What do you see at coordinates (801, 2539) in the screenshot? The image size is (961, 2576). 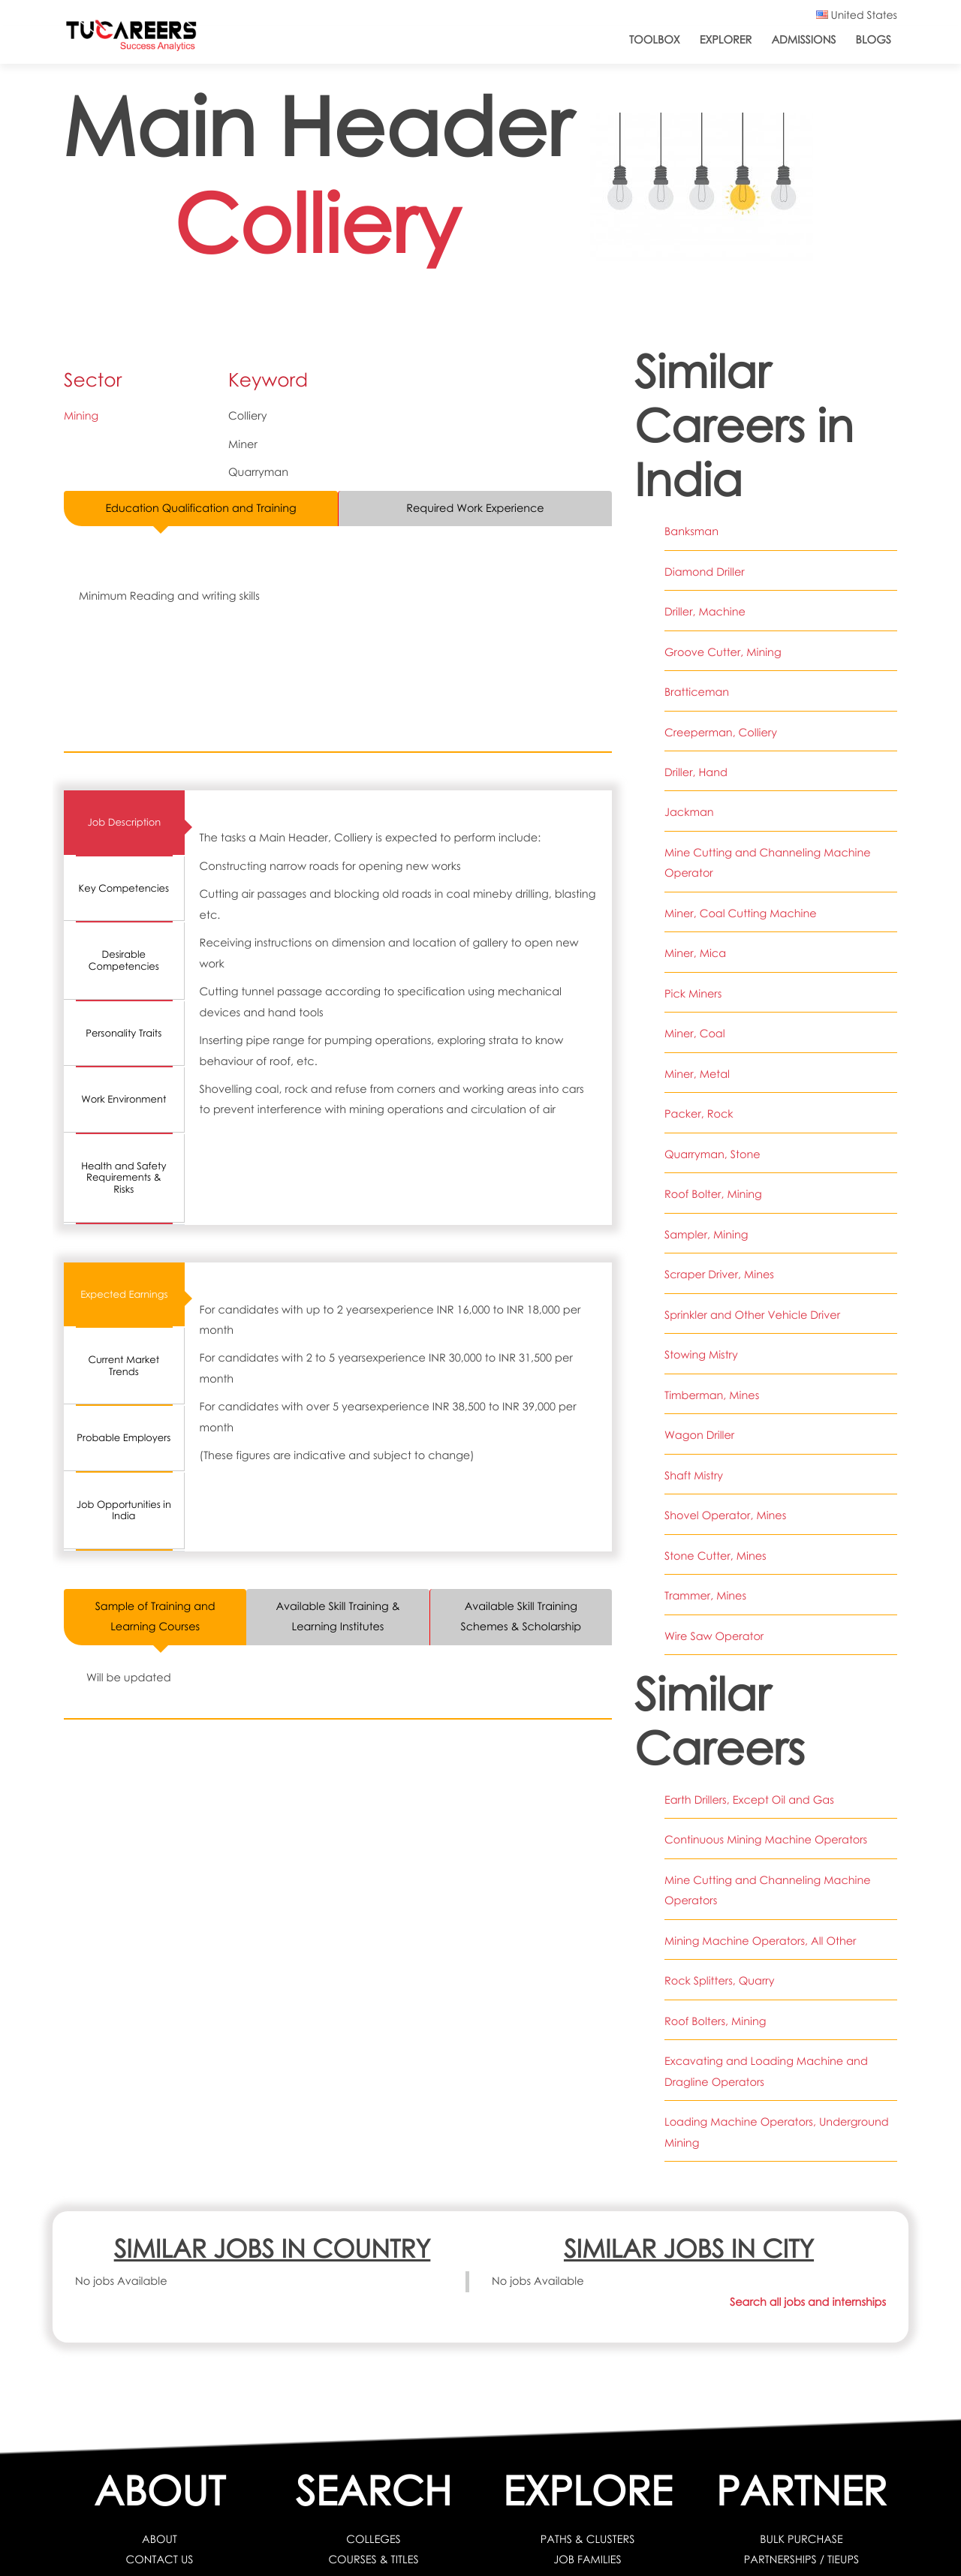 I see `BULK PURCHASE` at bounding box center [801, 2539].